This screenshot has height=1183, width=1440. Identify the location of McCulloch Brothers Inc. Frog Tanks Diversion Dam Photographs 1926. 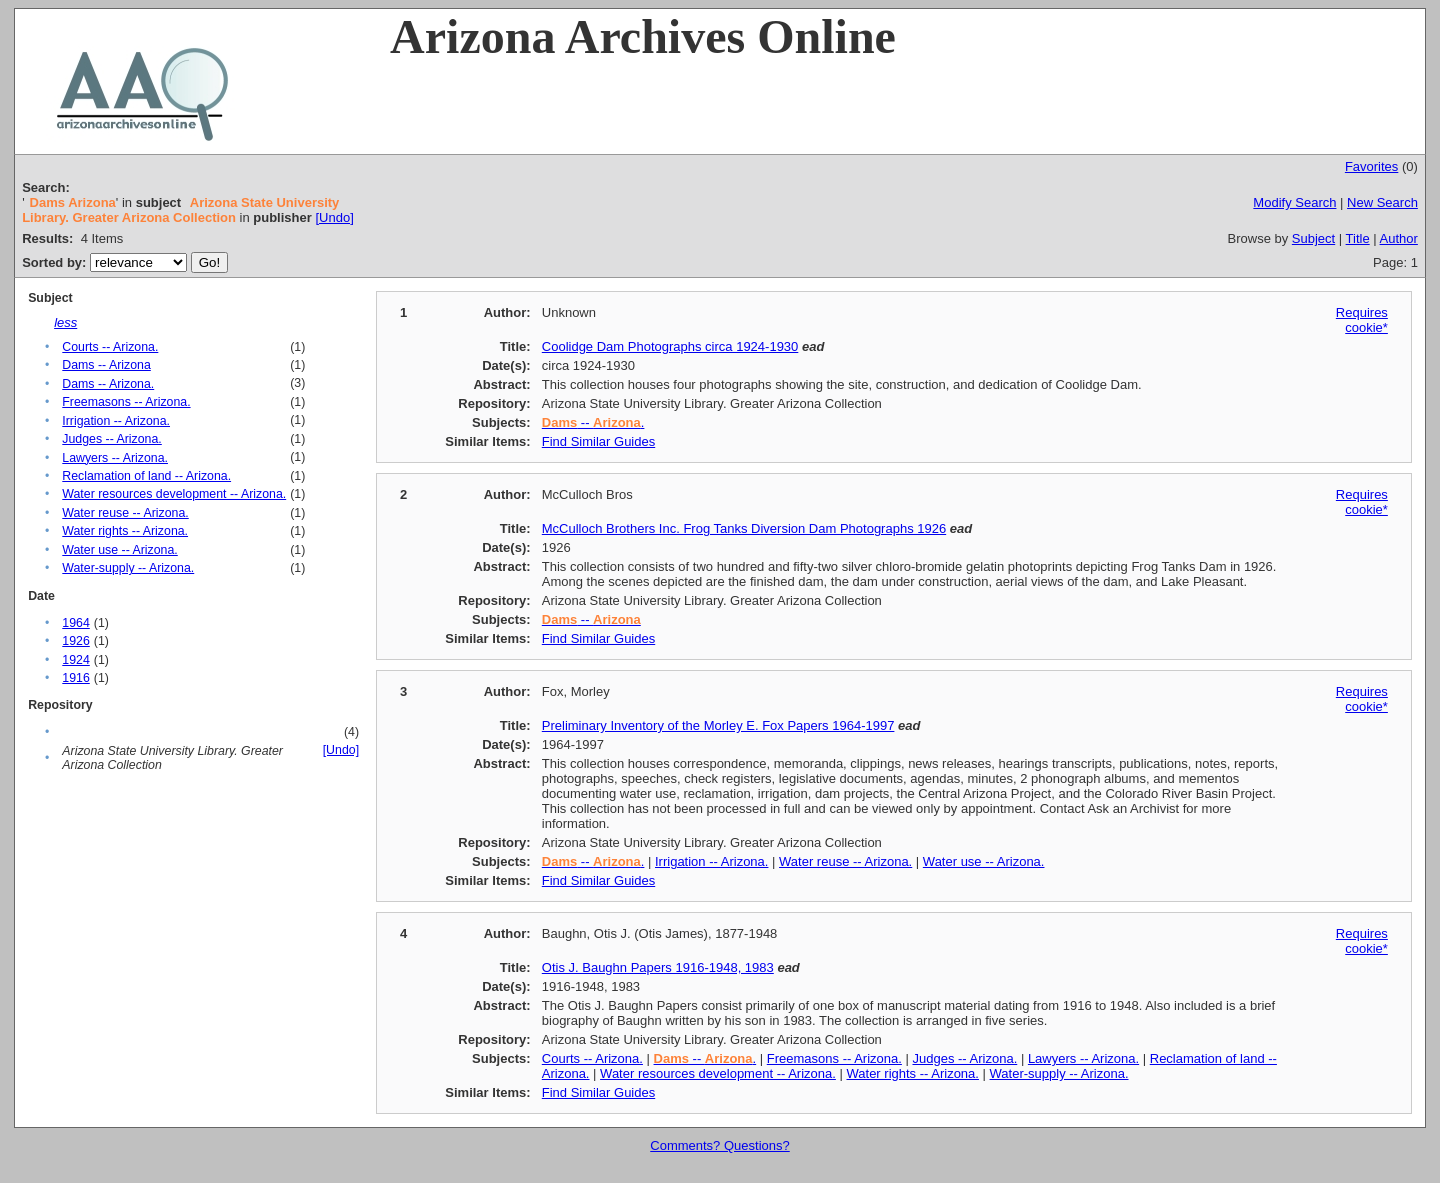
(744, 528).